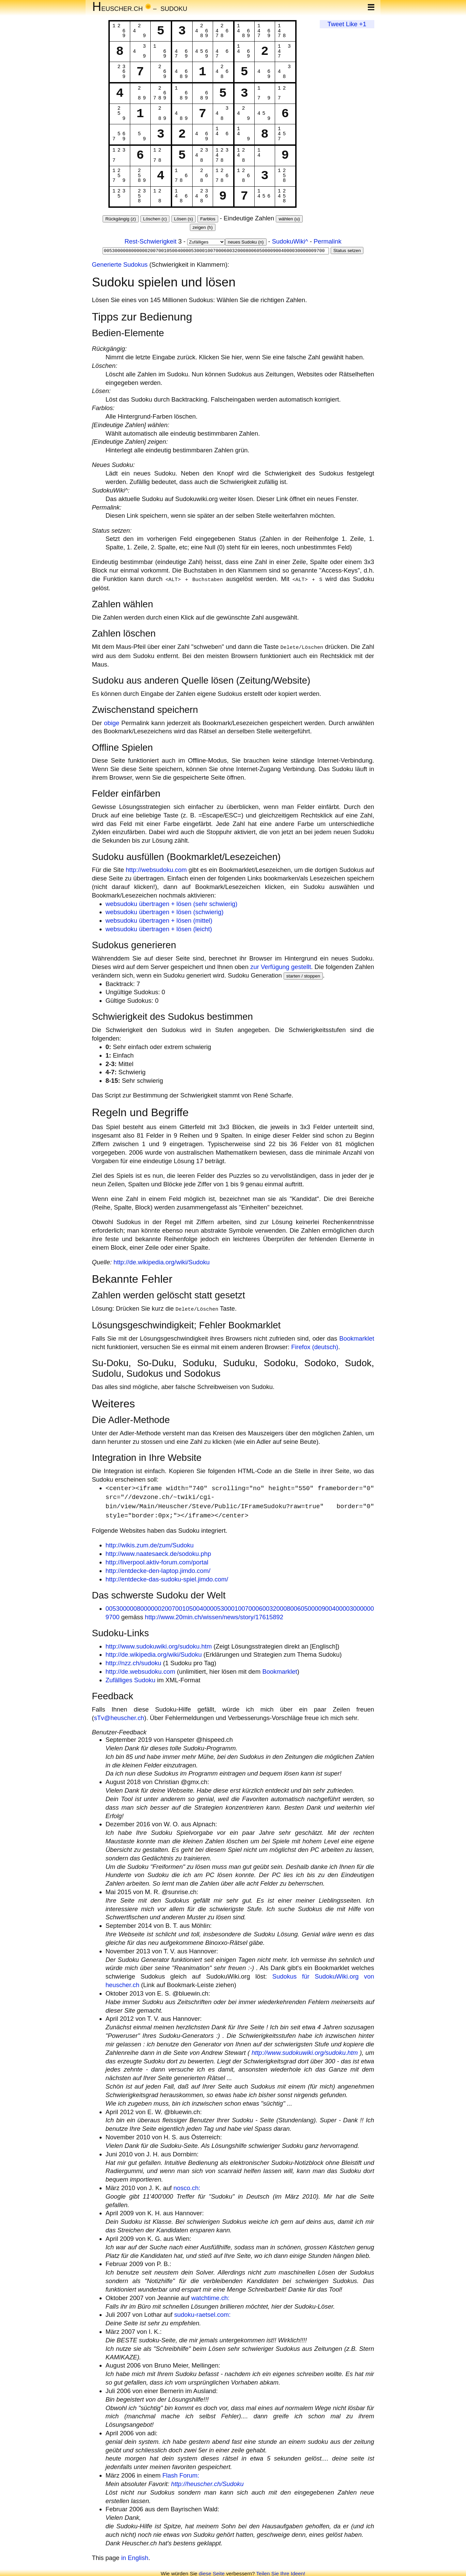  Describe the element at coordinates (212, 2571) in the screenshot. I see `diese Seite` at that location.